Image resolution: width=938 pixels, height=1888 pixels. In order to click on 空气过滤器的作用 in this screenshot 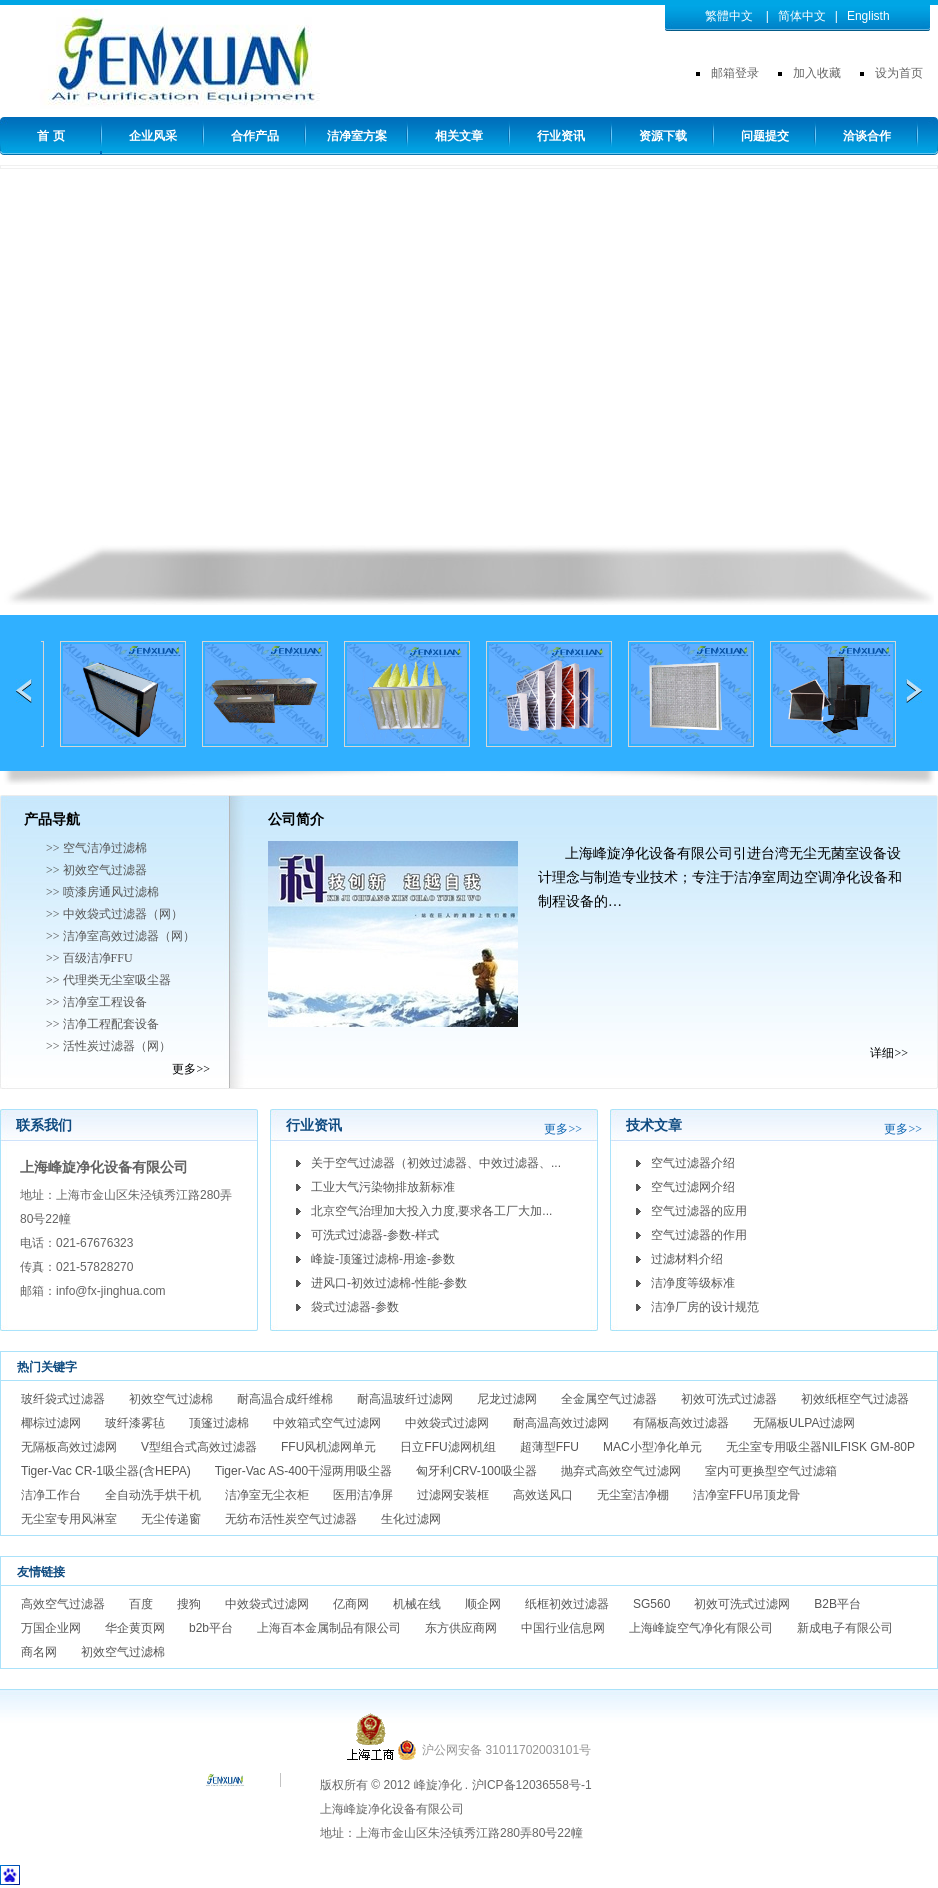, I will do `click(699, 1235)`.